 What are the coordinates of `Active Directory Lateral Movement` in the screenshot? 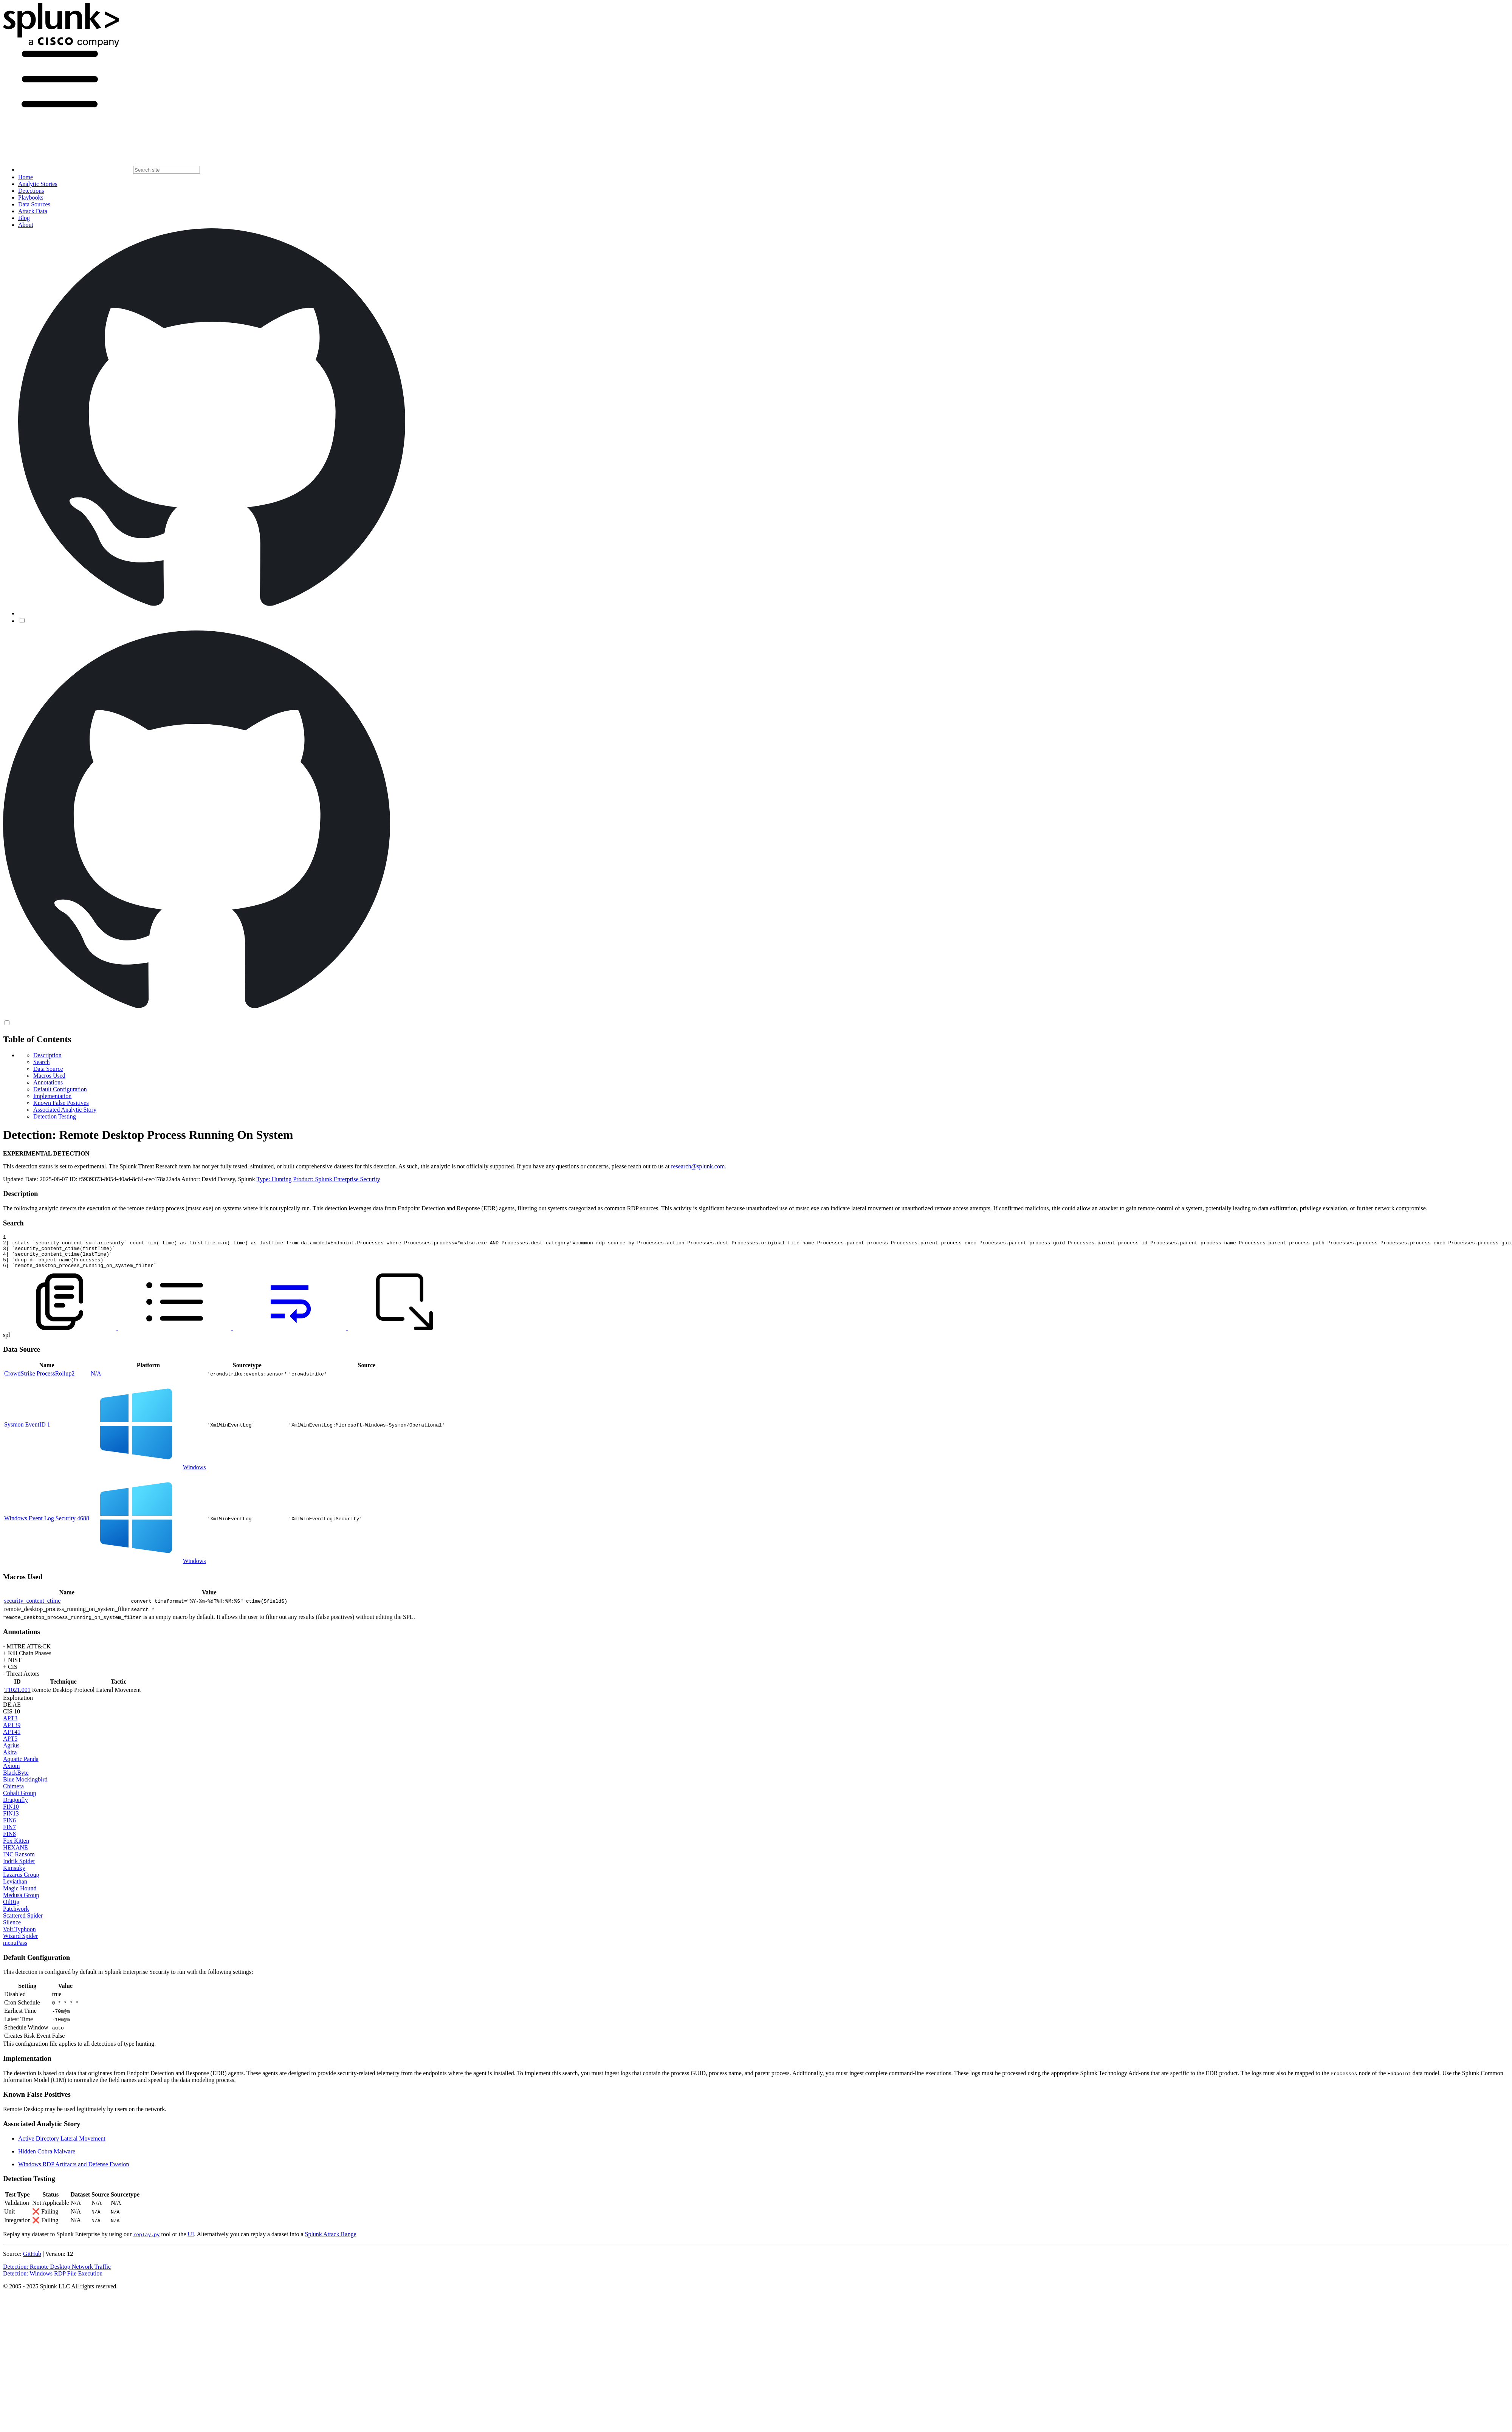 It's located at (61, 2145).